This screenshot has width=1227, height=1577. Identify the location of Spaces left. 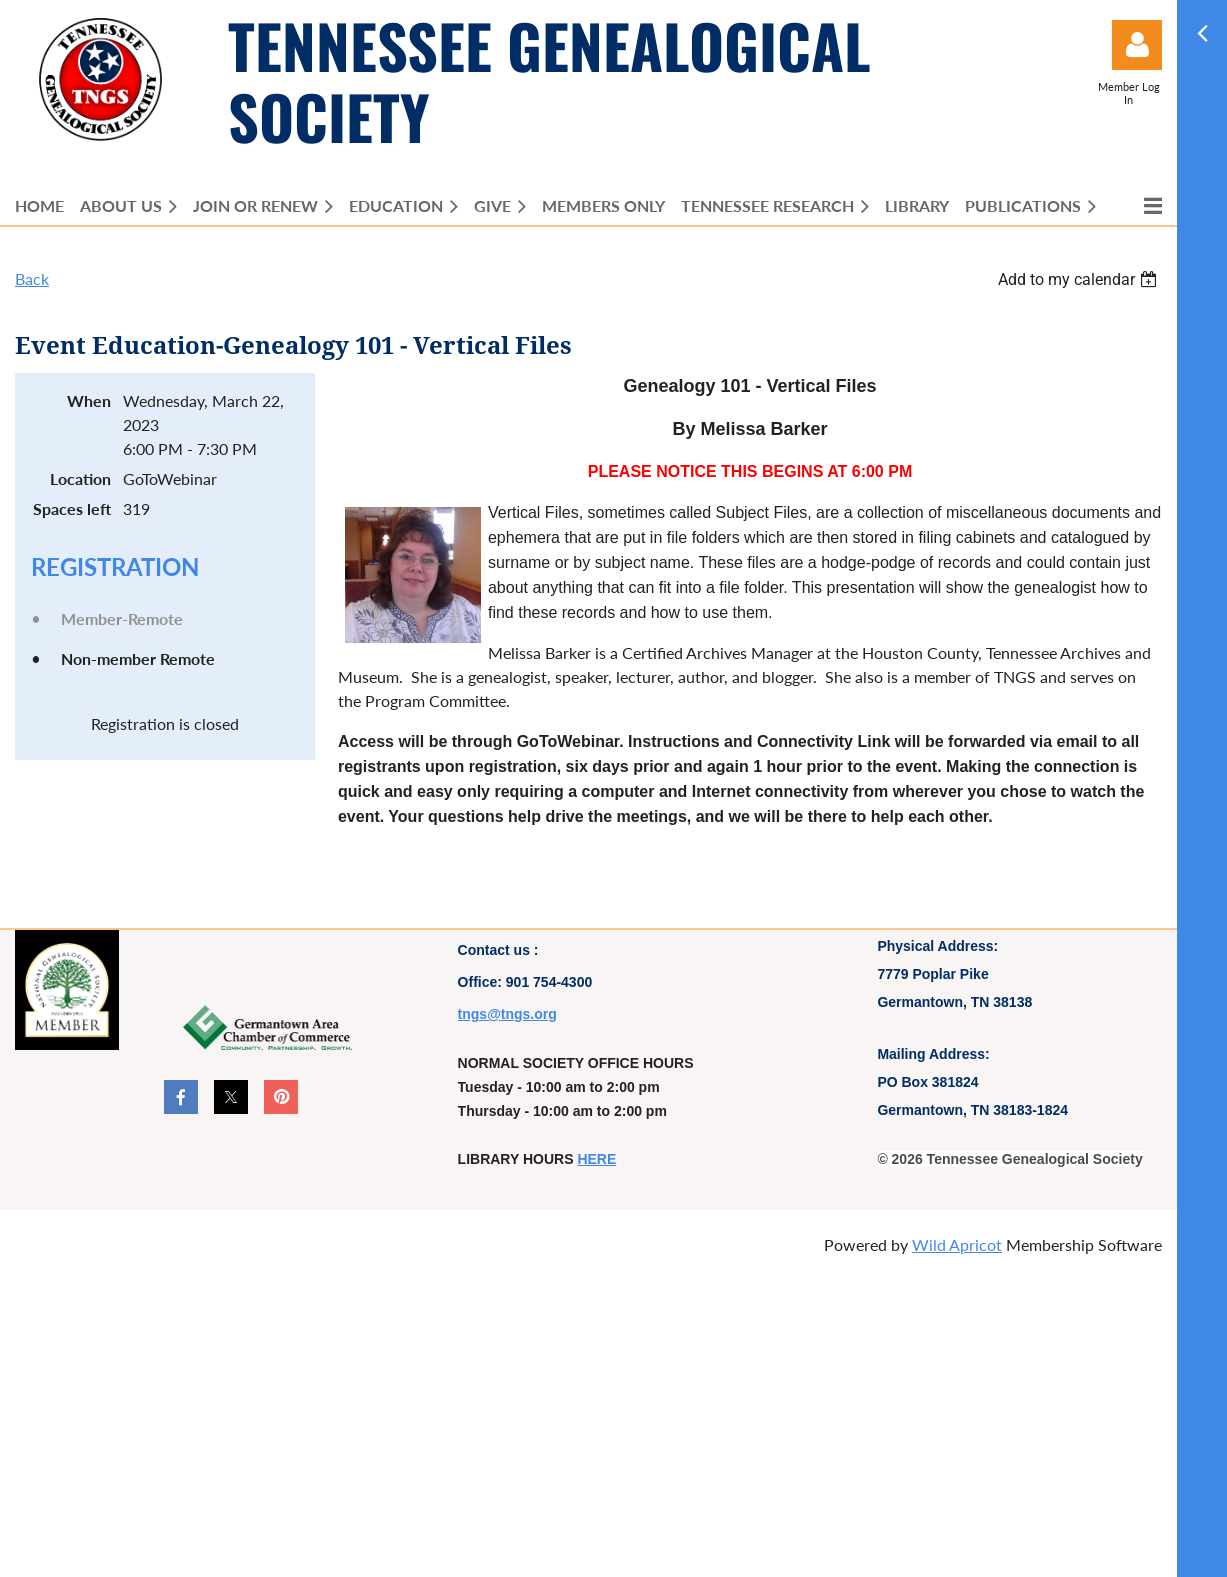
(72, 508).